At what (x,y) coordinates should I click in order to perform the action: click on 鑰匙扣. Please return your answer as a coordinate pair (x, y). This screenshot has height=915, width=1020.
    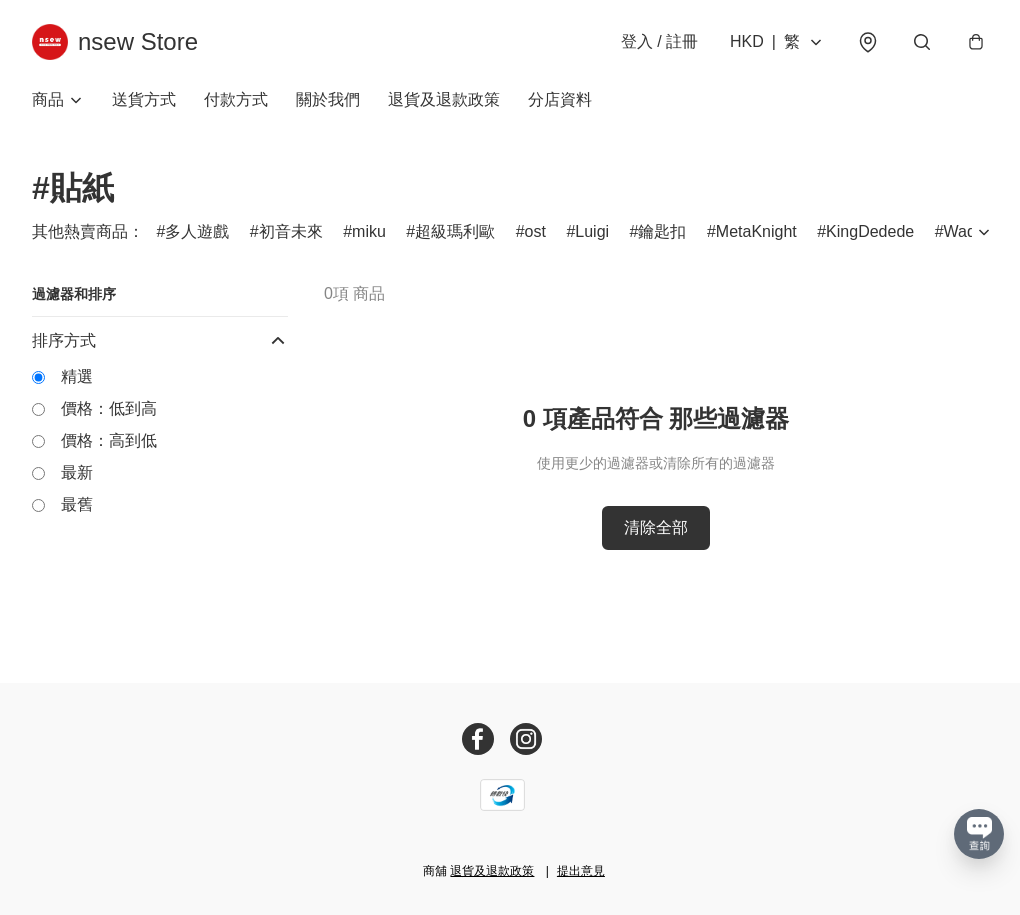
    Looking at the image, I should click on (662, 231).